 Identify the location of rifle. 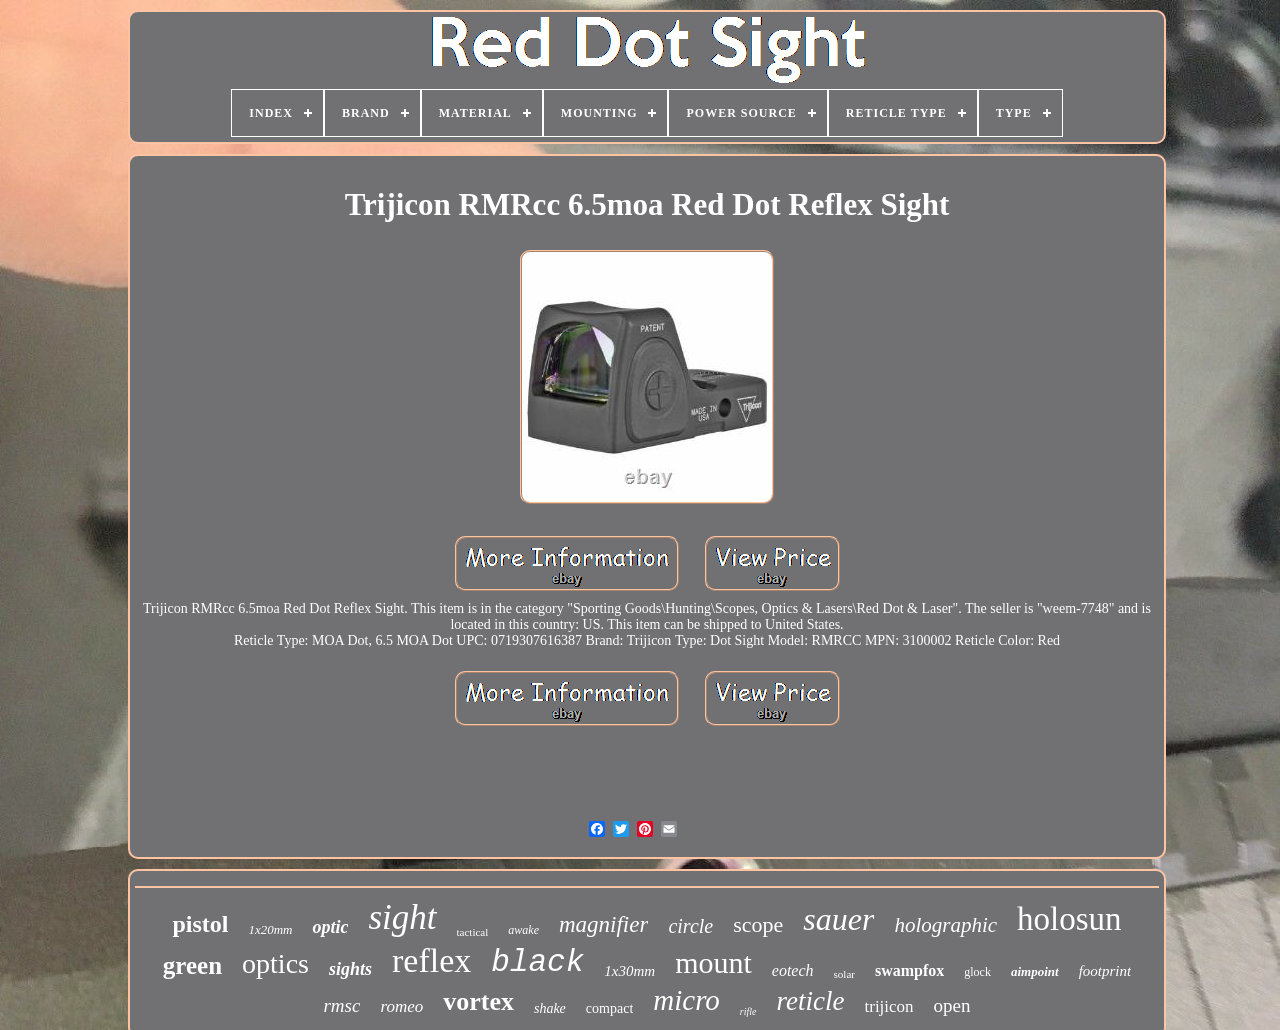
(748, 1011).